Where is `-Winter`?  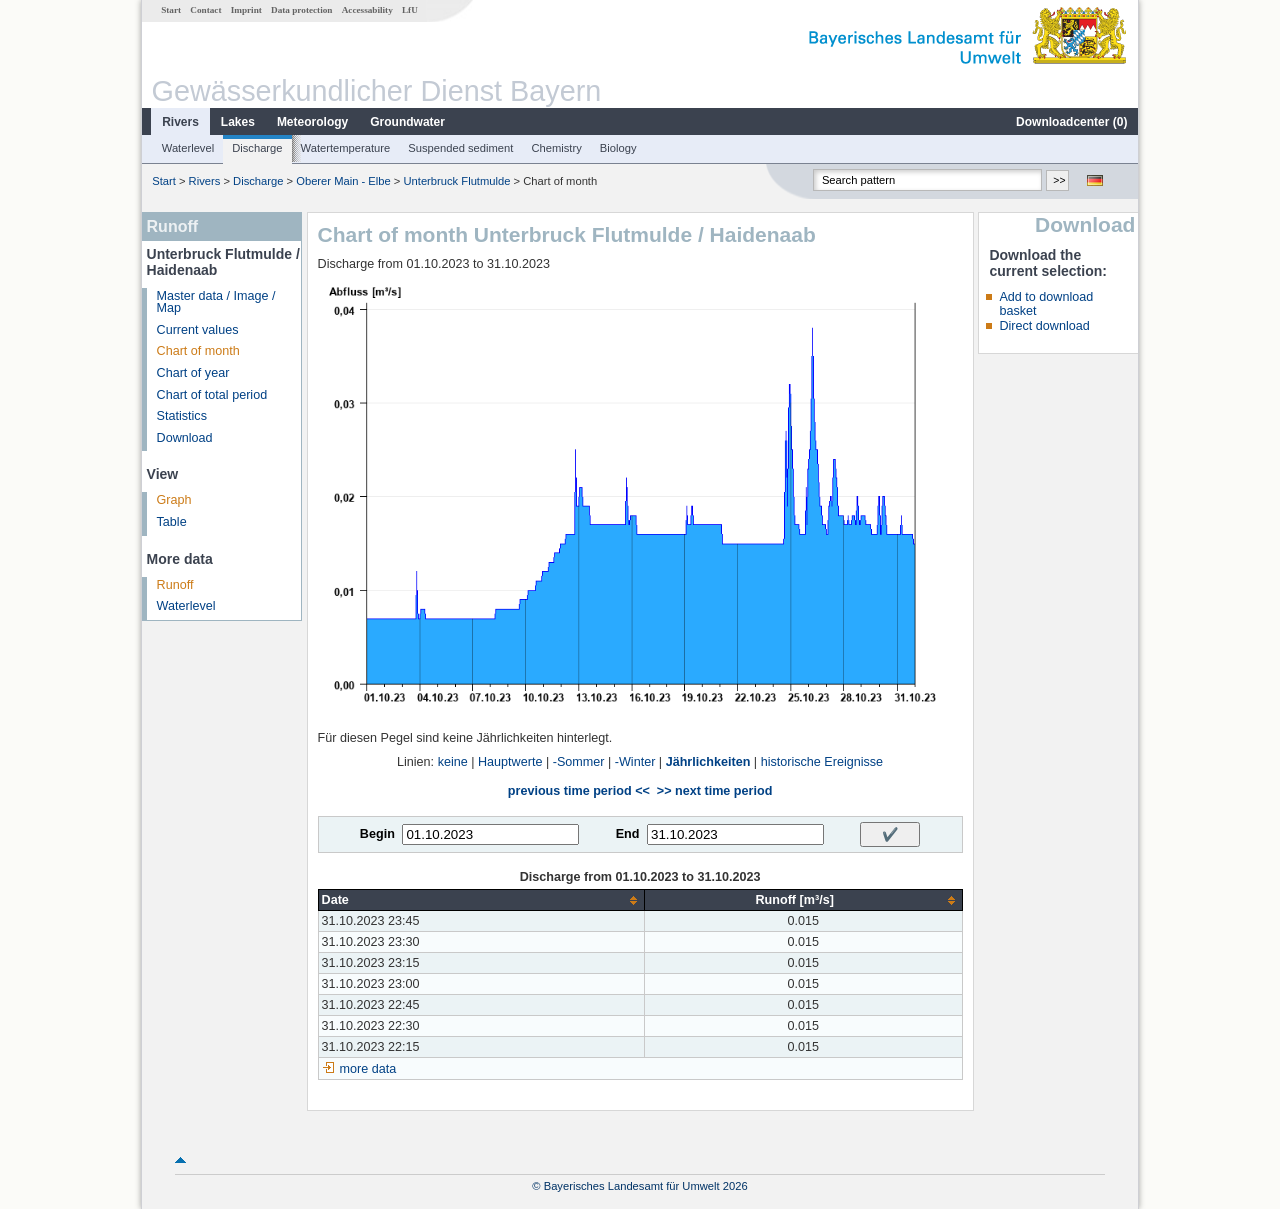
-Winter is located at coordinates (635, 762).